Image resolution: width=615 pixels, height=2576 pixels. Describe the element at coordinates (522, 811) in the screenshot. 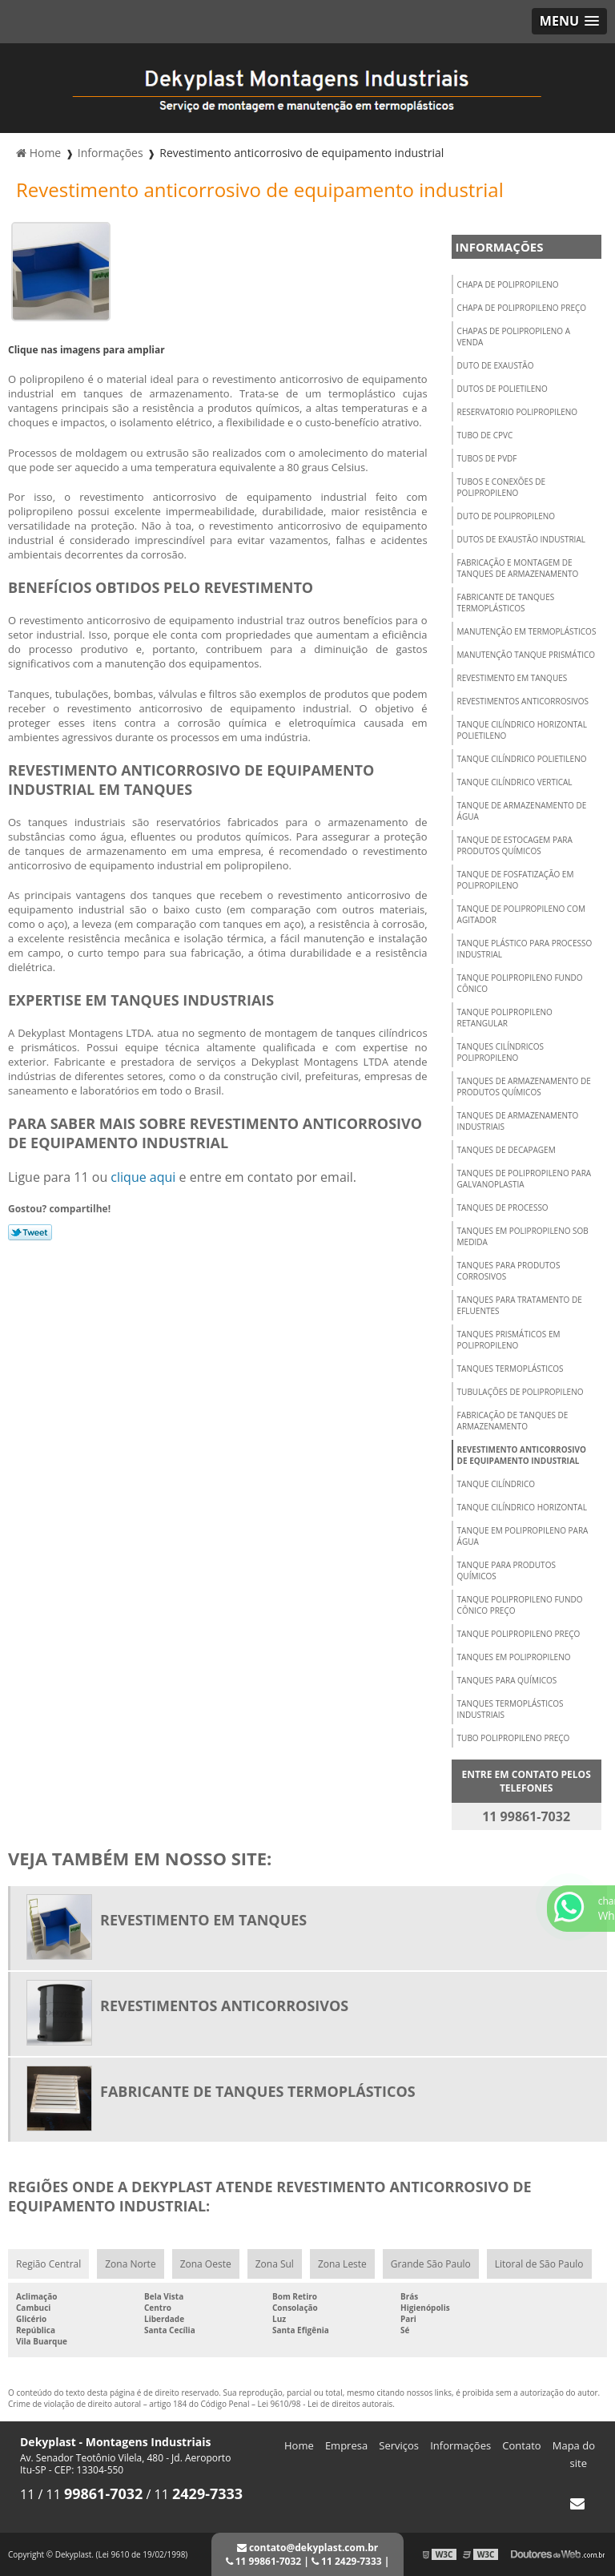

I see `Tanque de armazenamento de água` at that location.